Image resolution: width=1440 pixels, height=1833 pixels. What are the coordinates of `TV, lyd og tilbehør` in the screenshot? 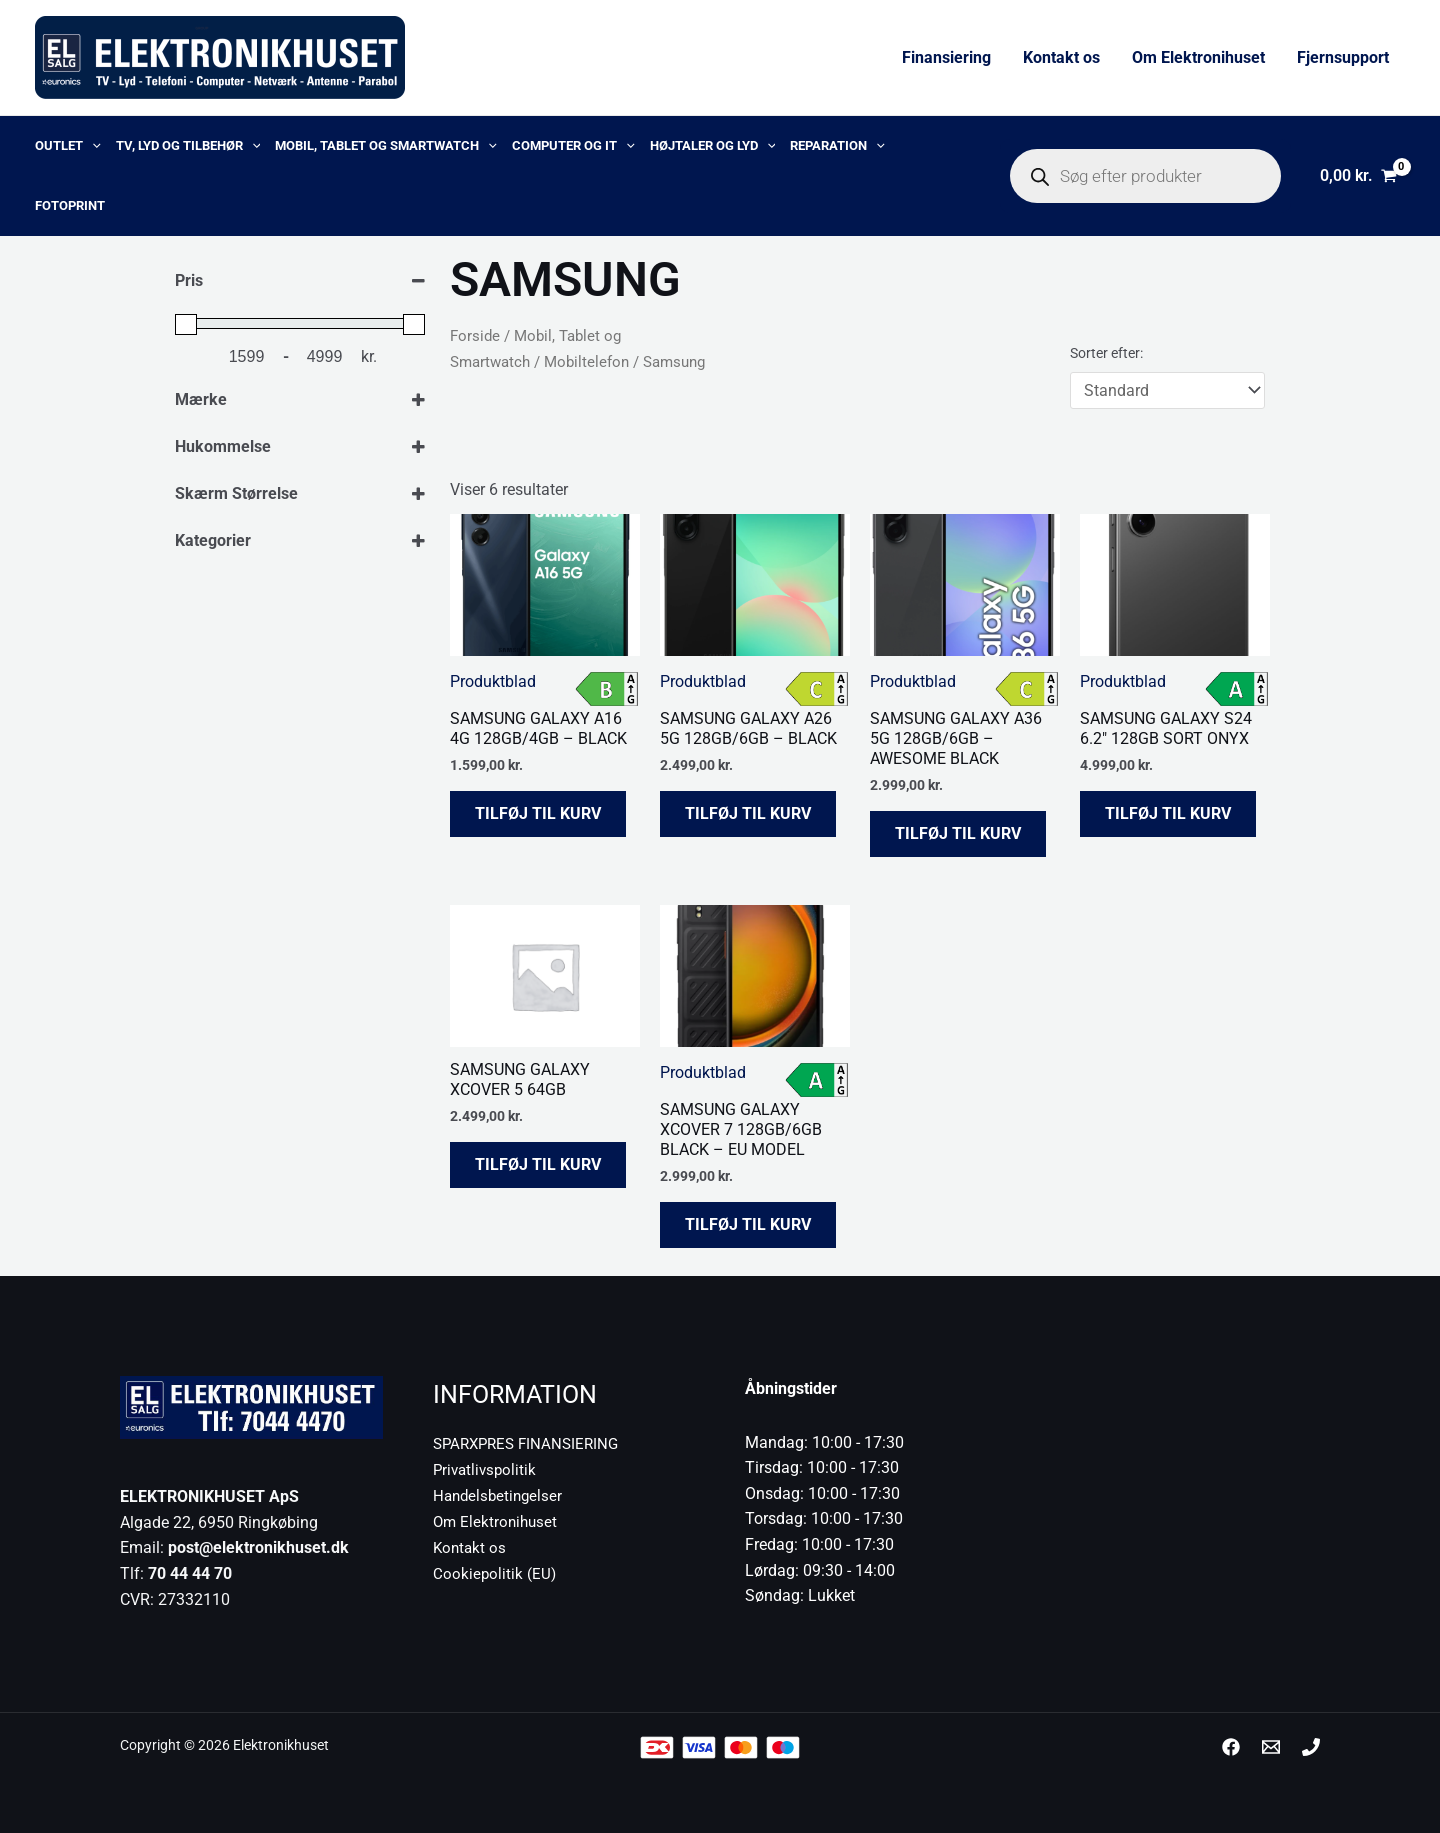 It's located at (188, 146).